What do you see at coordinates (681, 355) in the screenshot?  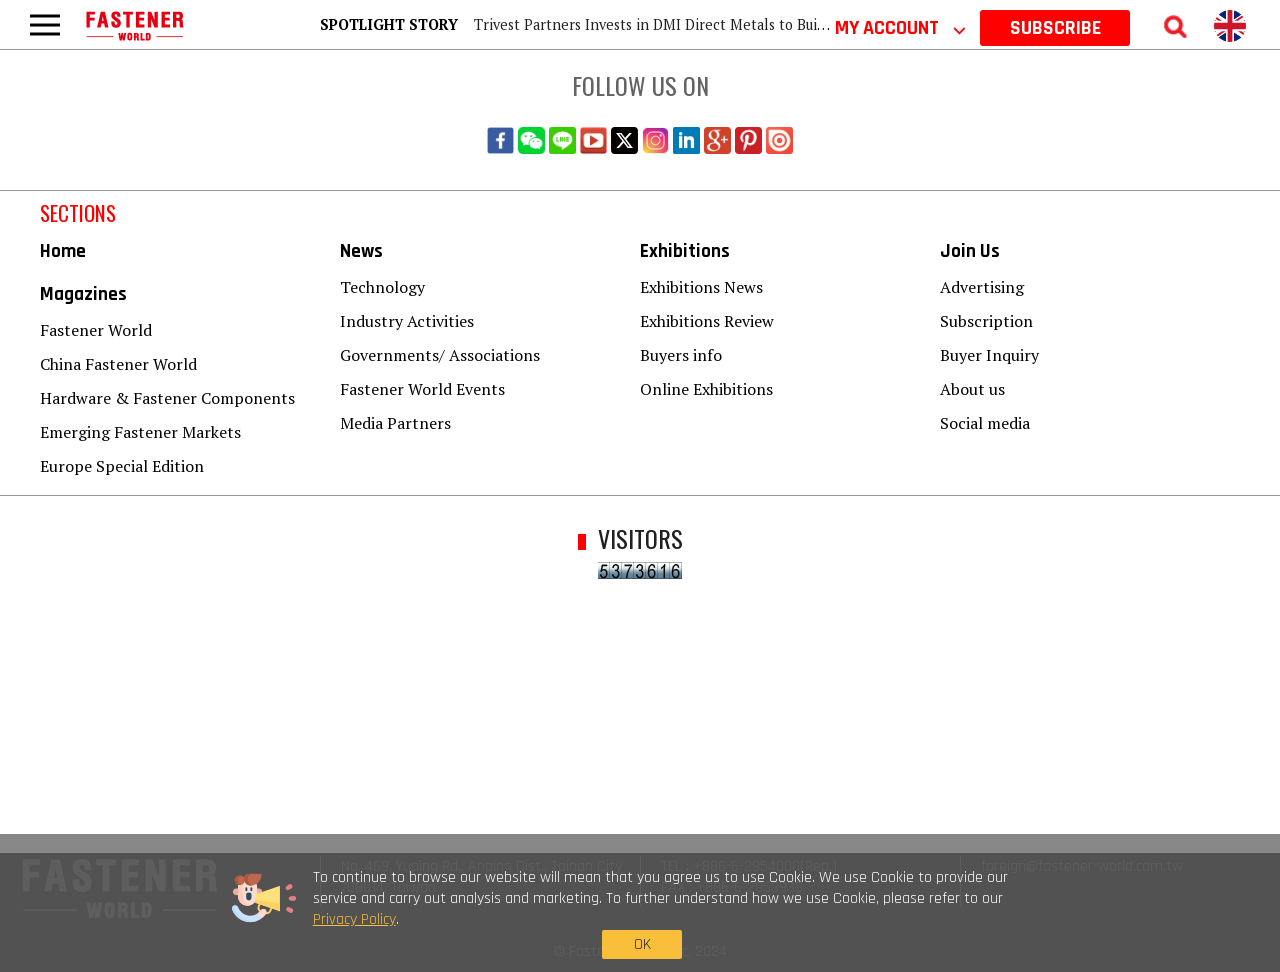 I see `Buyers info` at bounding box center [681, 355].